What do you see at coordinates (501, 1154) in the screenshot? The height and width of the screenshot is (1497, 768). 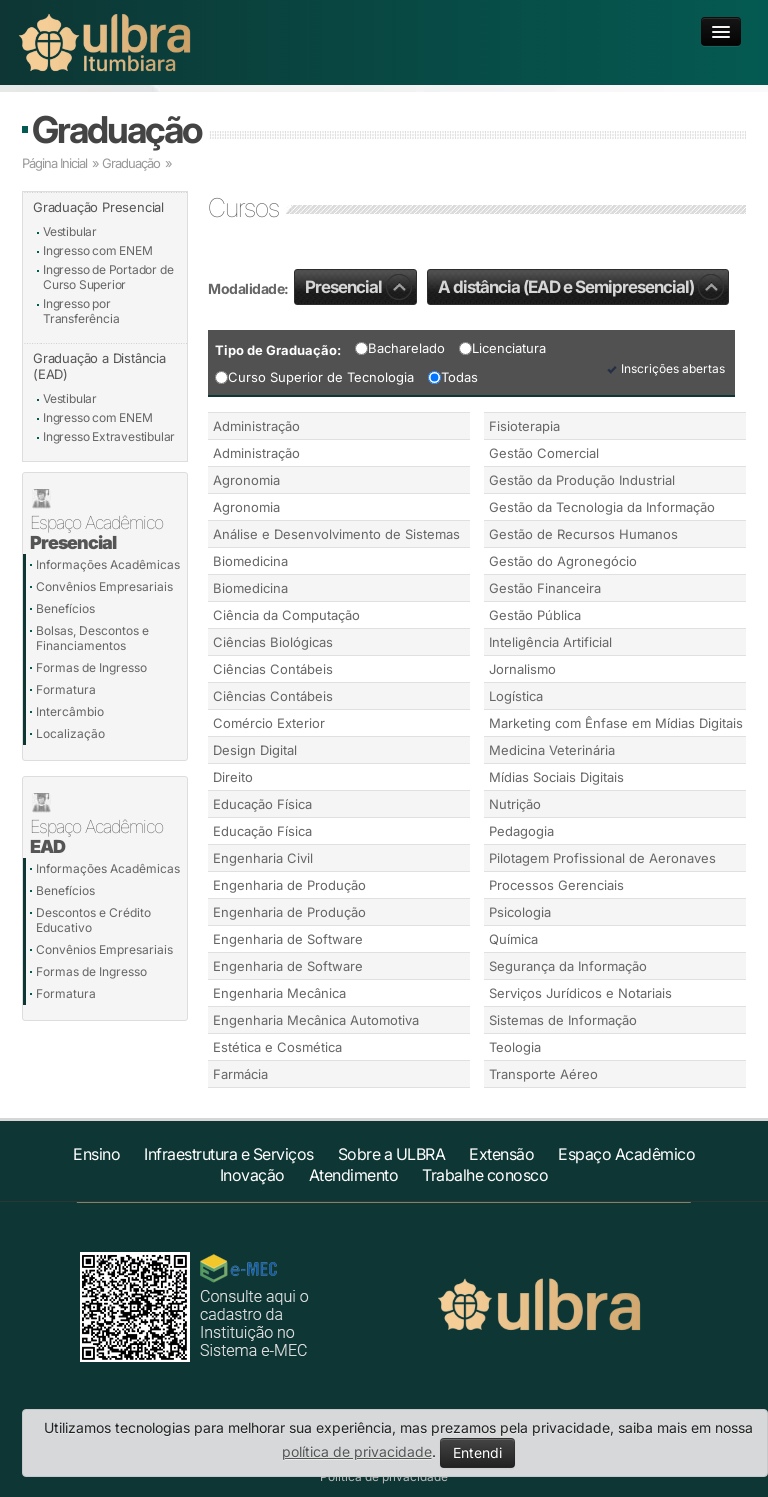 I see `Extensão` at bounding box center [501, 1154].